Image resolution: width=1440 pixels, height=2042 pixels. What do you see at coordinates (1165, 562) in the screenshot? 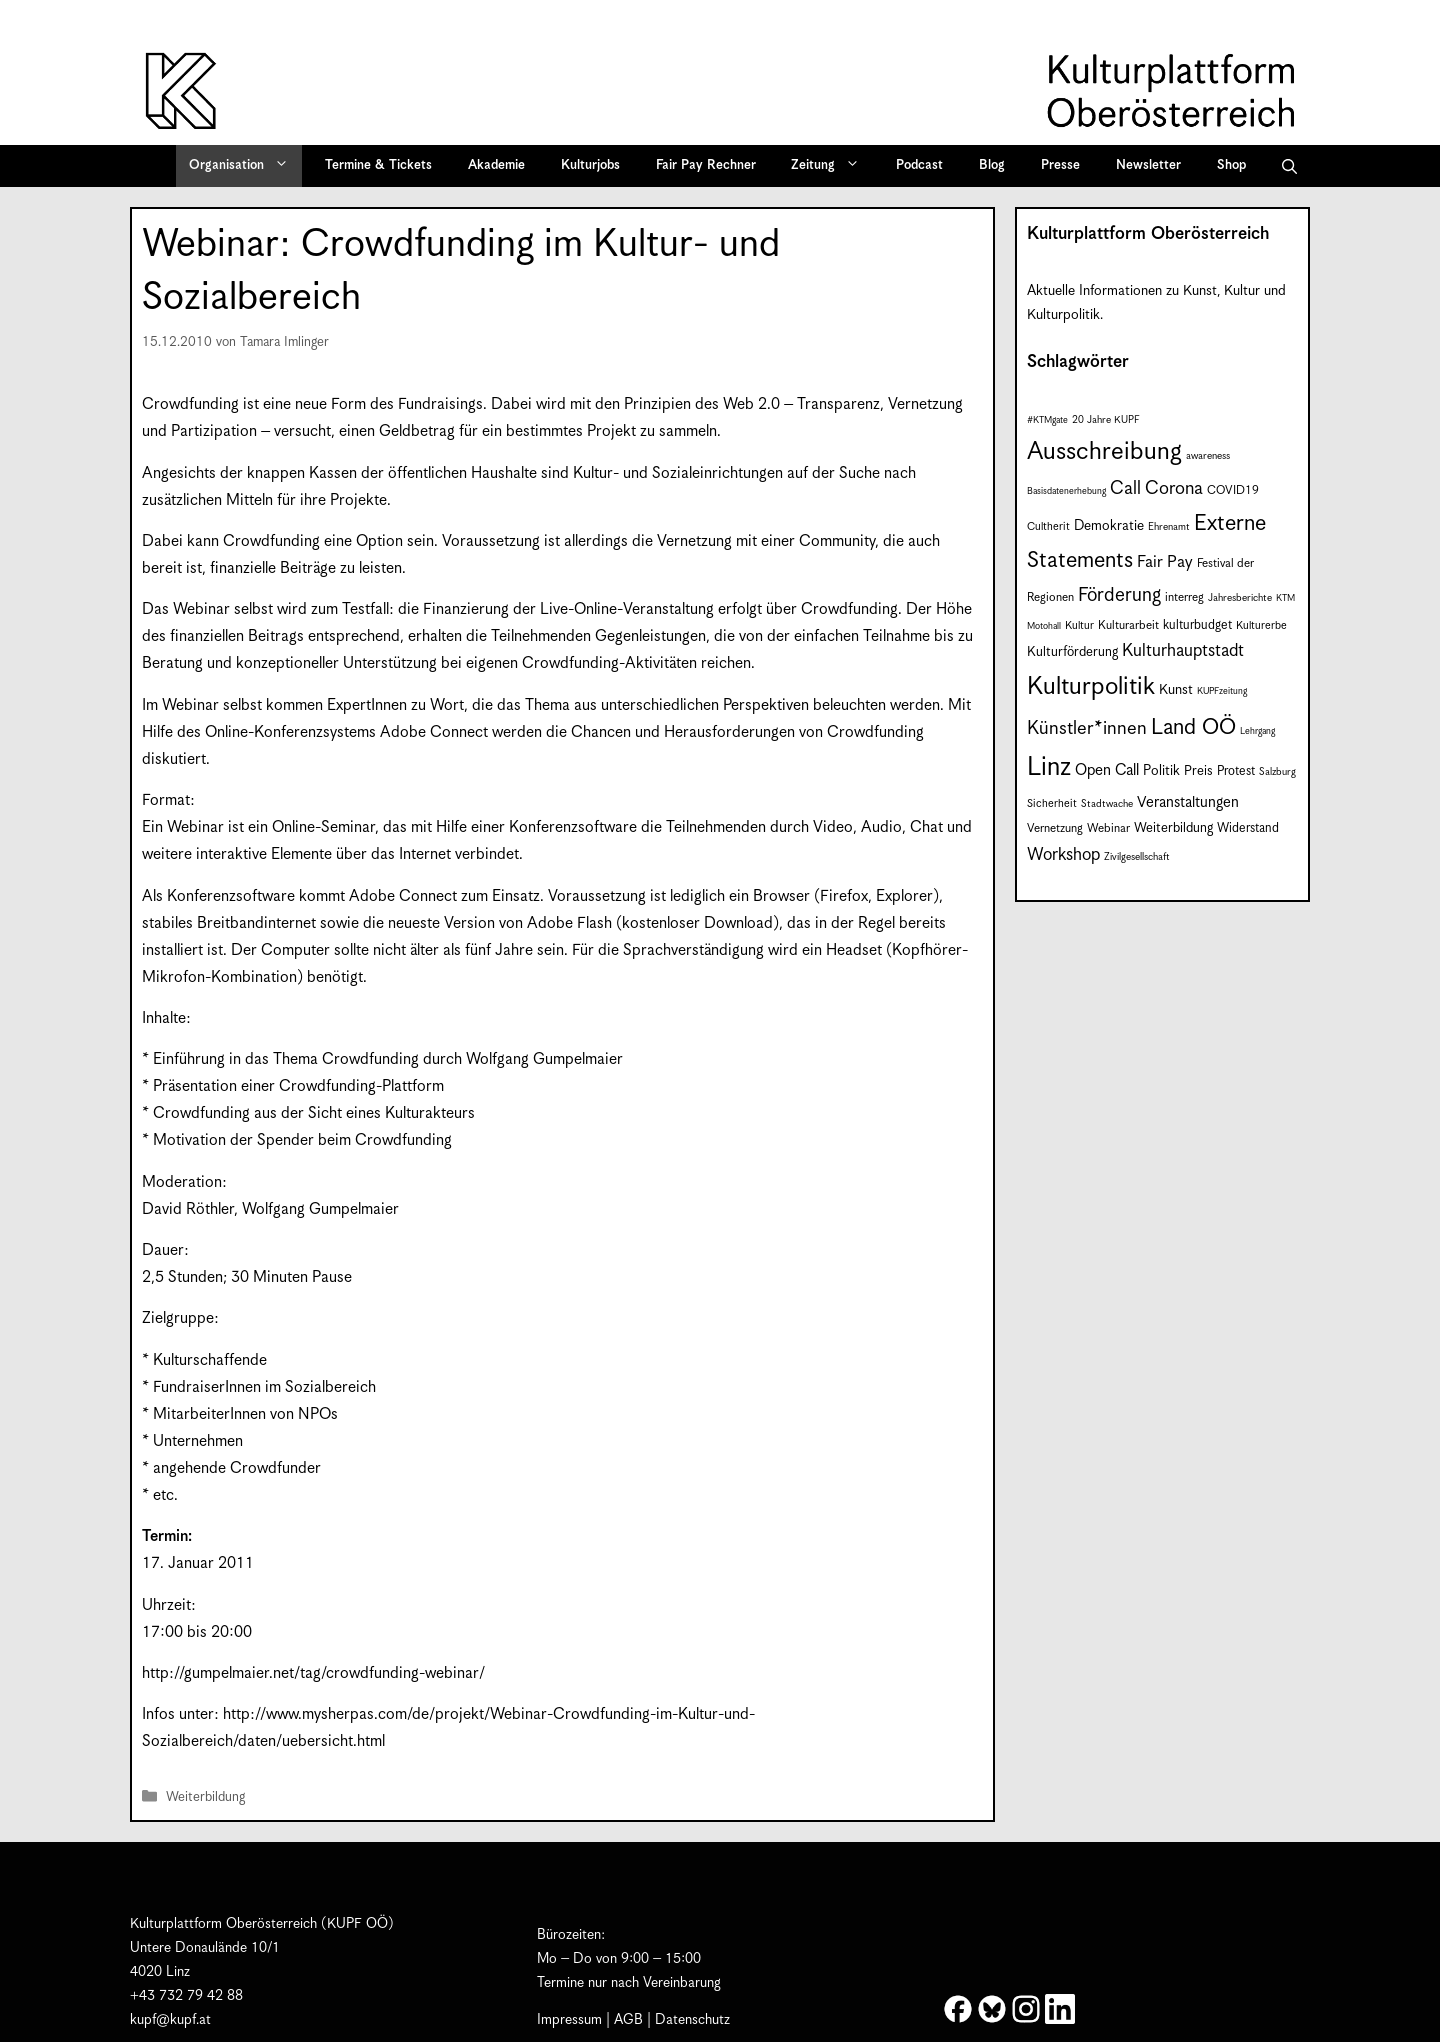
I see `Fair Pay [Fair Pay (17 Einträge)]` at bounding box center [1165, 562].